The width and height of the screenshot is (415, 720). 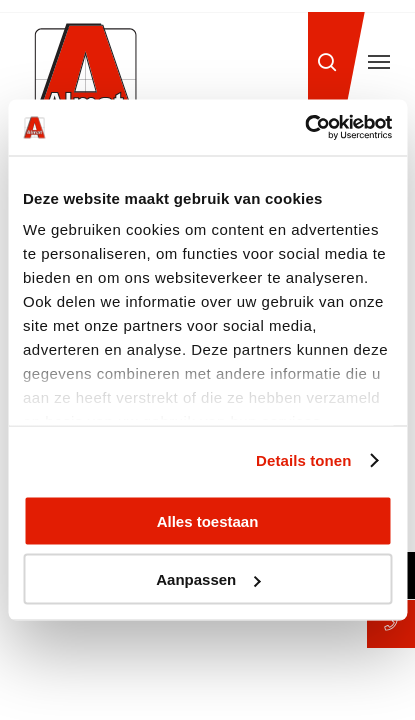 What do you see at coordinates (208, 579) in the screenshot?
I see `Aanpassen` at bounding box center [208, 579].